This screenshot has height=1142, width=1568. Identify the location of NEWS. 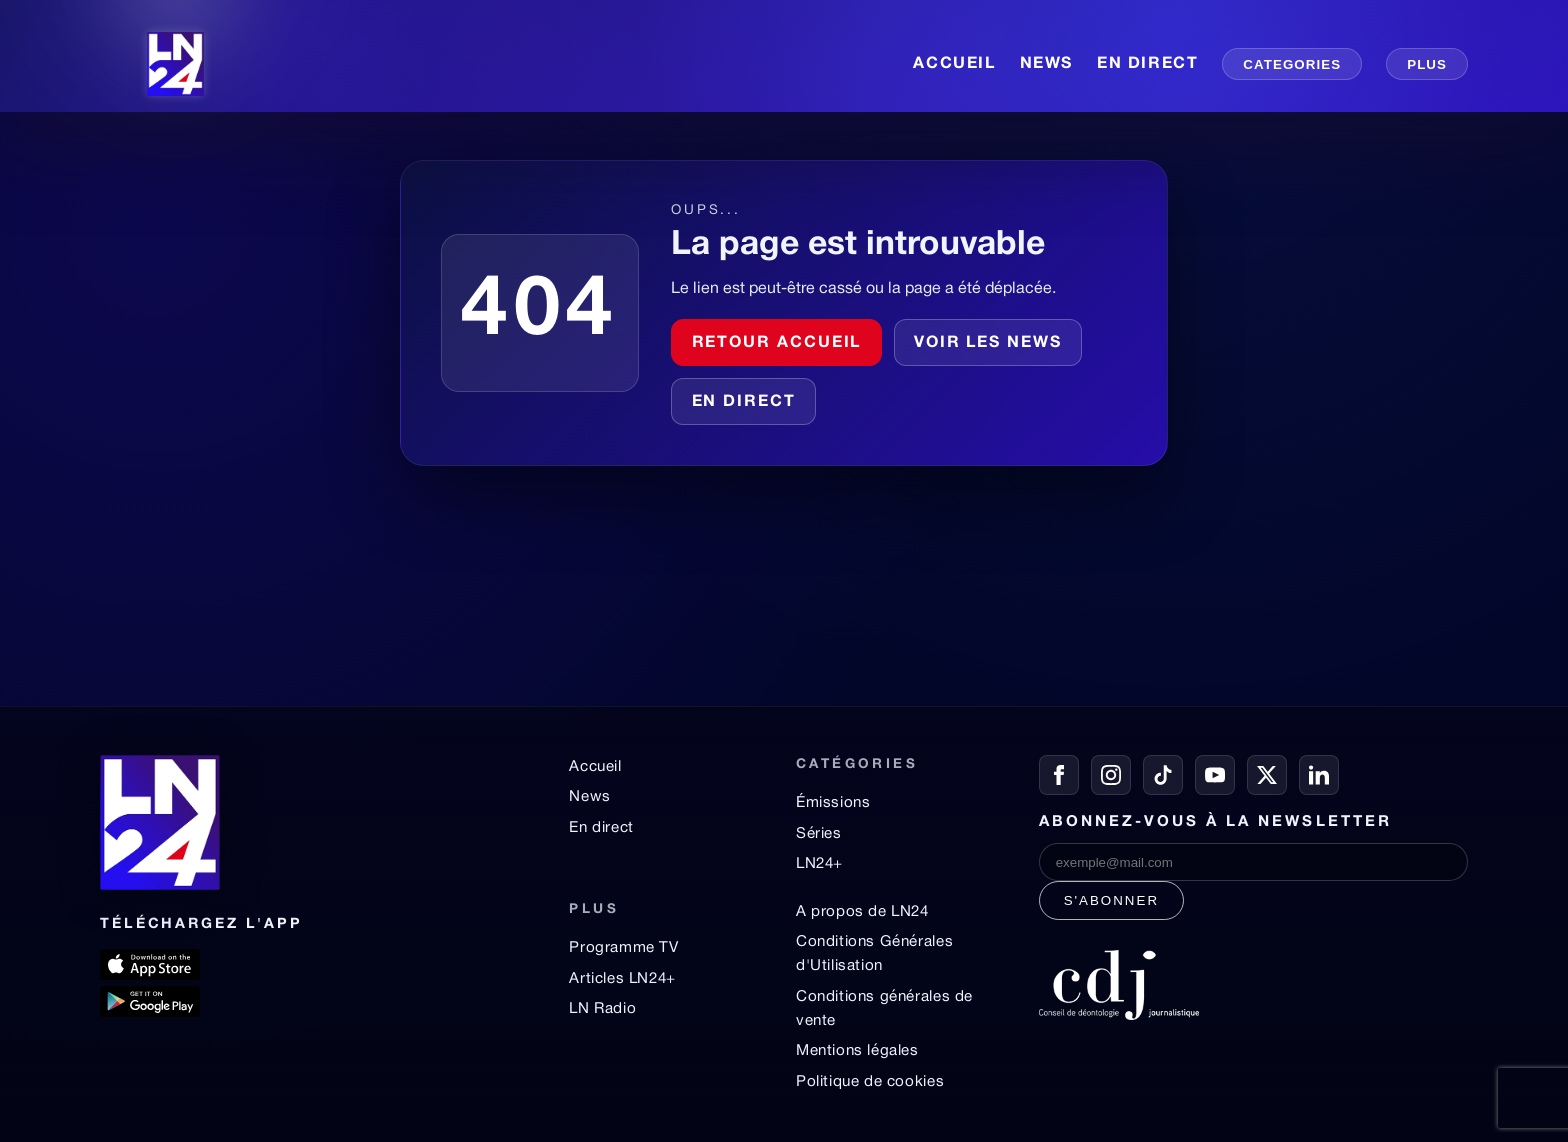
(1046, 64).